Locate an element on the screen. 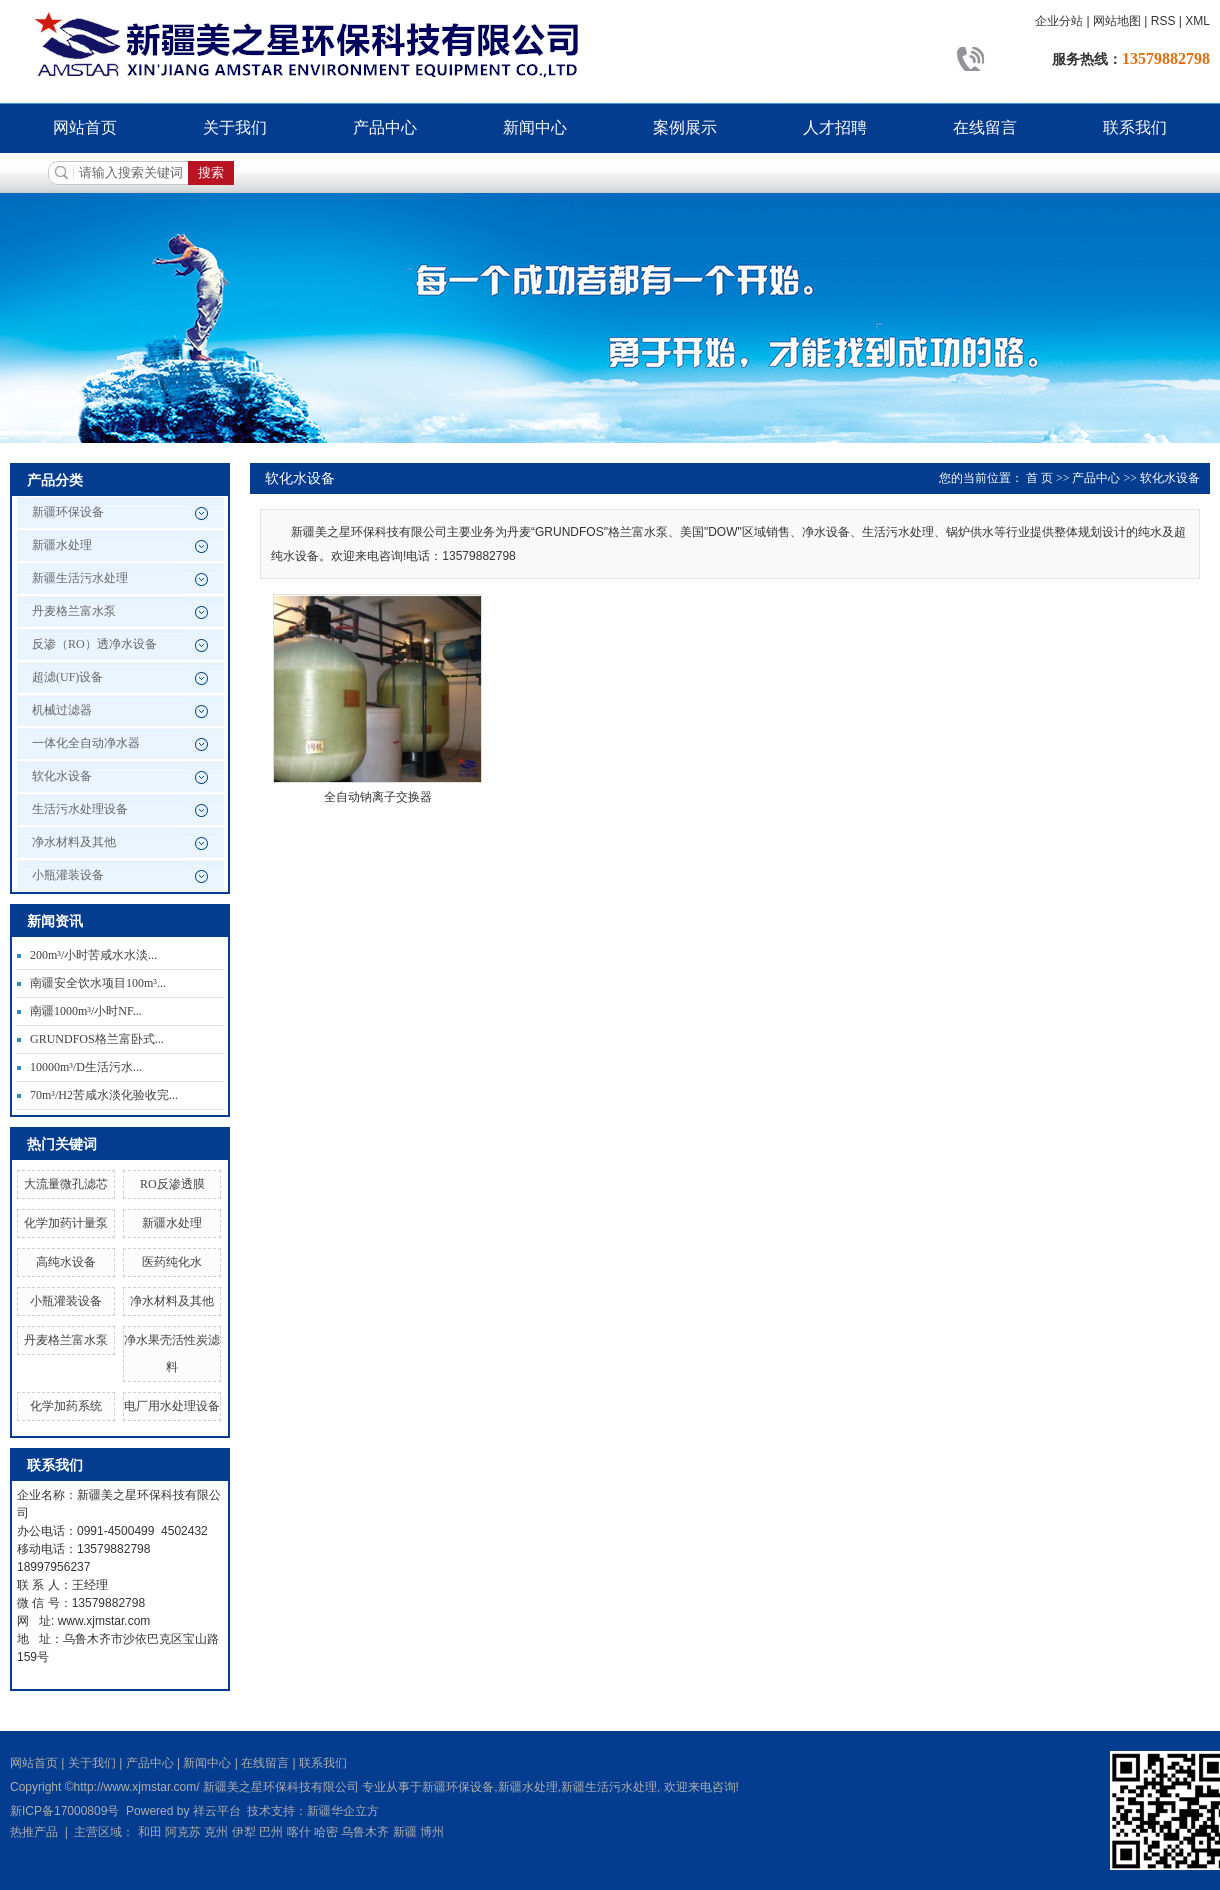 Image resolution: width=1220 pixels, height=1890 pixels. 全自动钠离子交换器 is located at coordinates (378, 797).